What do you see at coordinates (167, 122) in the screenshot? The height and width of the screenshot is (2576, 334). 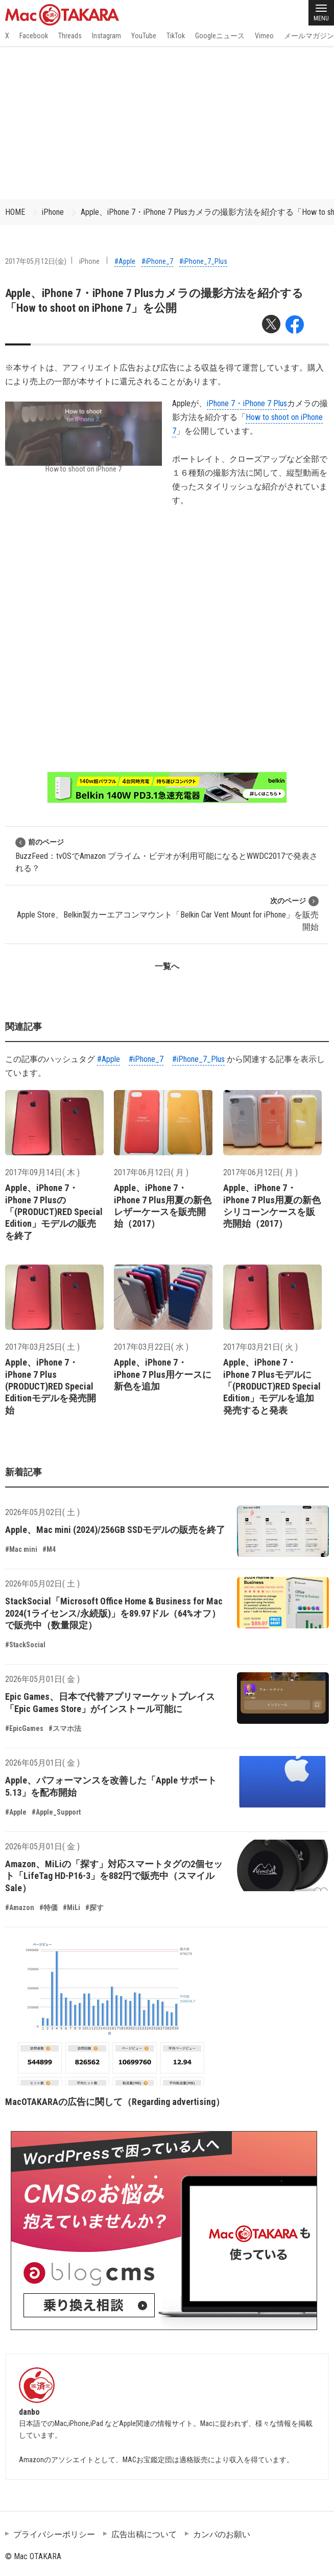 I see `[Advertisement]` at bounding box center [167, 122].